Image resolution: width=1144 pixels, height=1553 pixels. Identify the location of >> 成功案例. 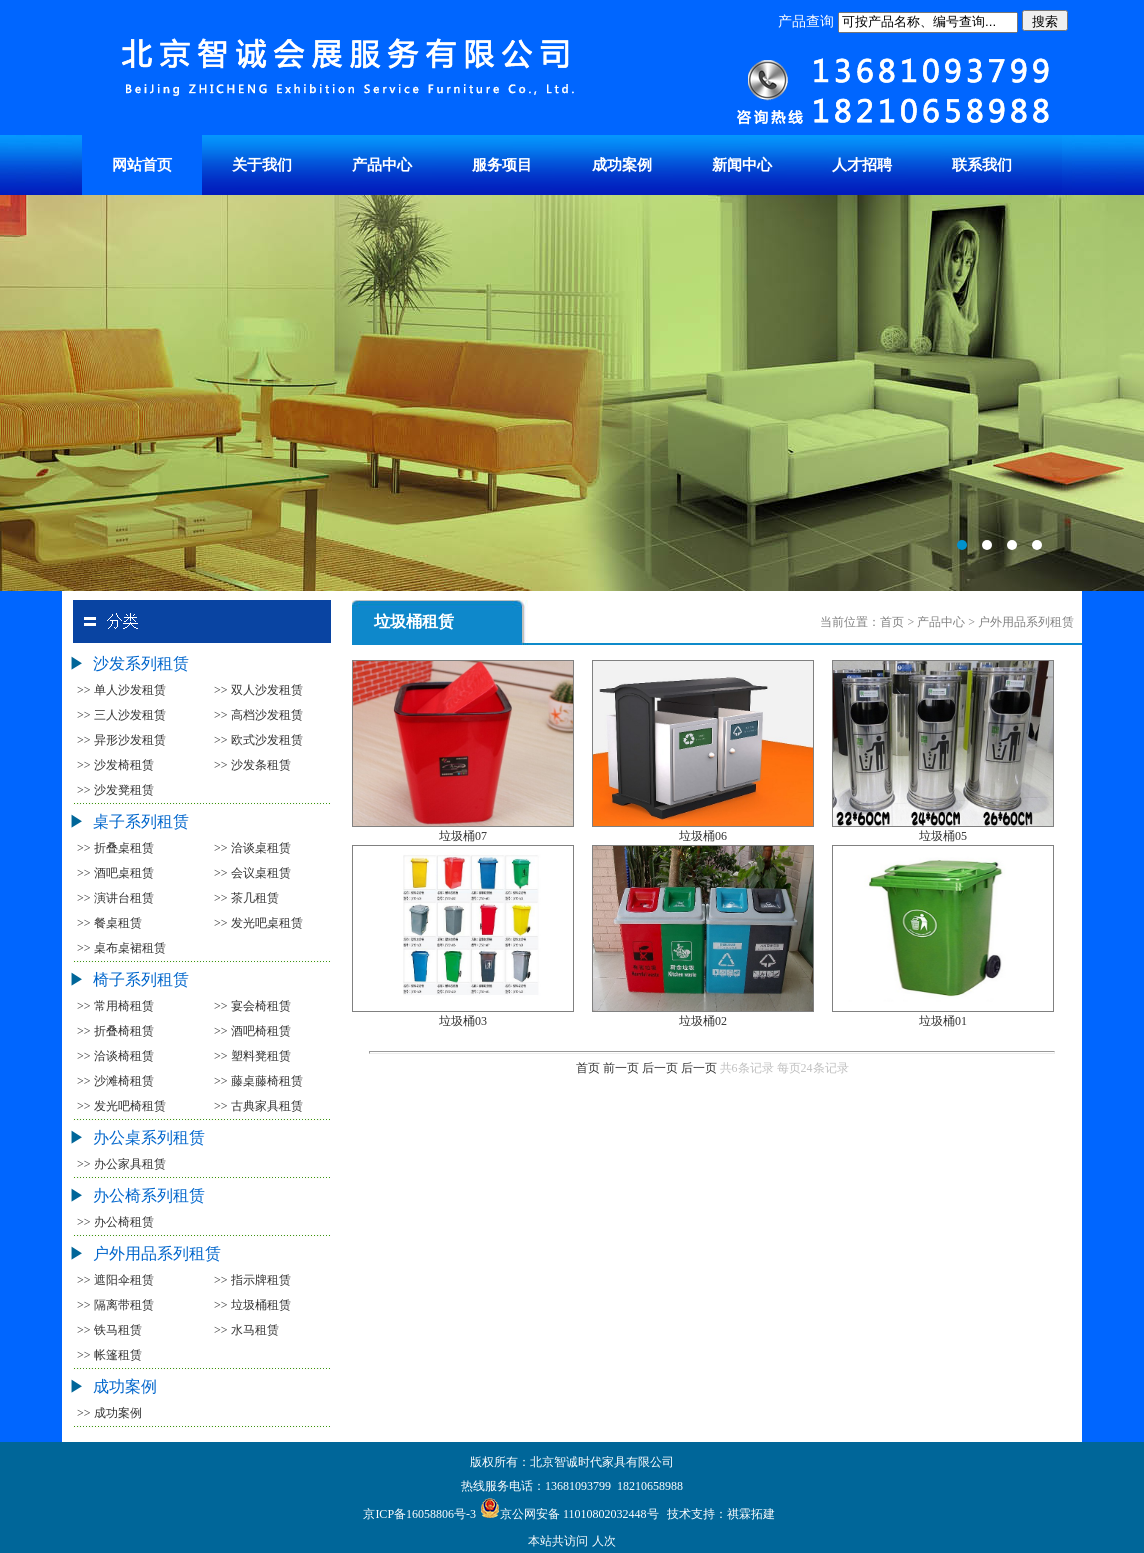
(109, 1413).